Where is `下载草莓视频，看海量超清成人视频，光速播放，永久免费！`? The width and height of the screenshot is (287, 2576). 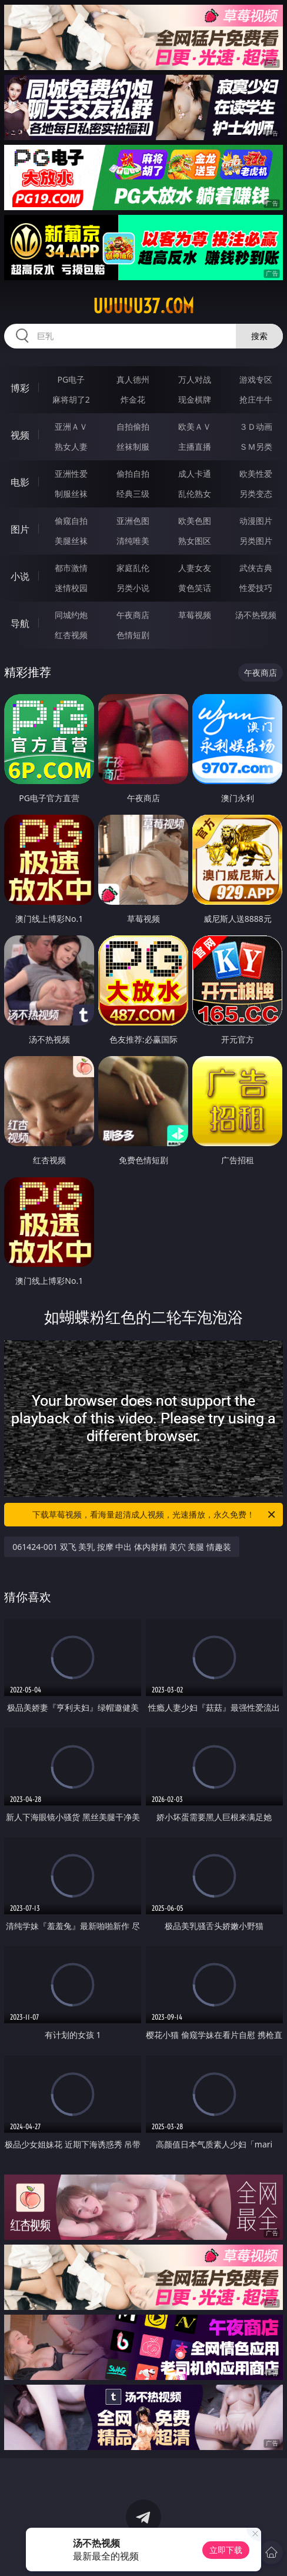 下载草莓视频，看海量超清成人视频，光速播放，永久免费！ is located at coordinates (154, 1515).